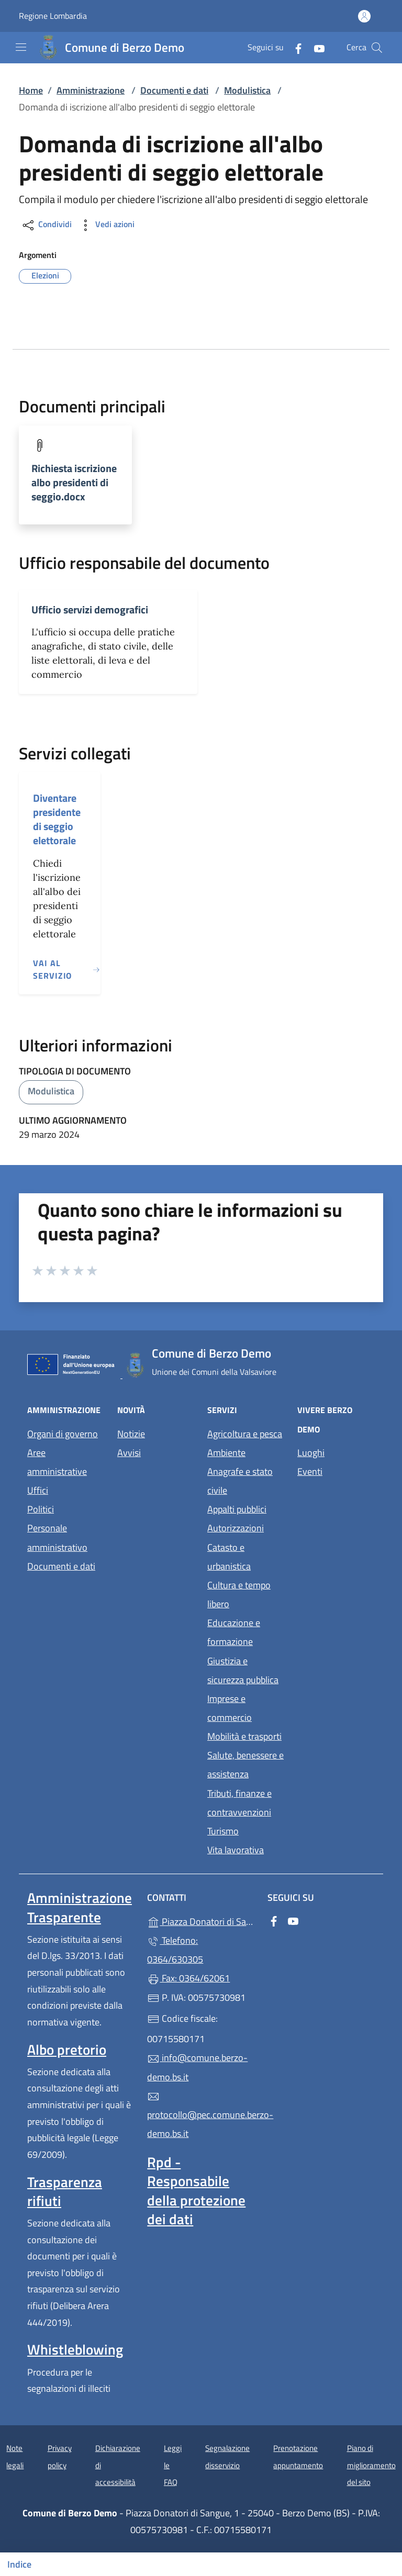  What do you see at coordinates (229, 1708) in the screenshot?
I see `Imprese e commercio` at bounding box center [229, 1708].